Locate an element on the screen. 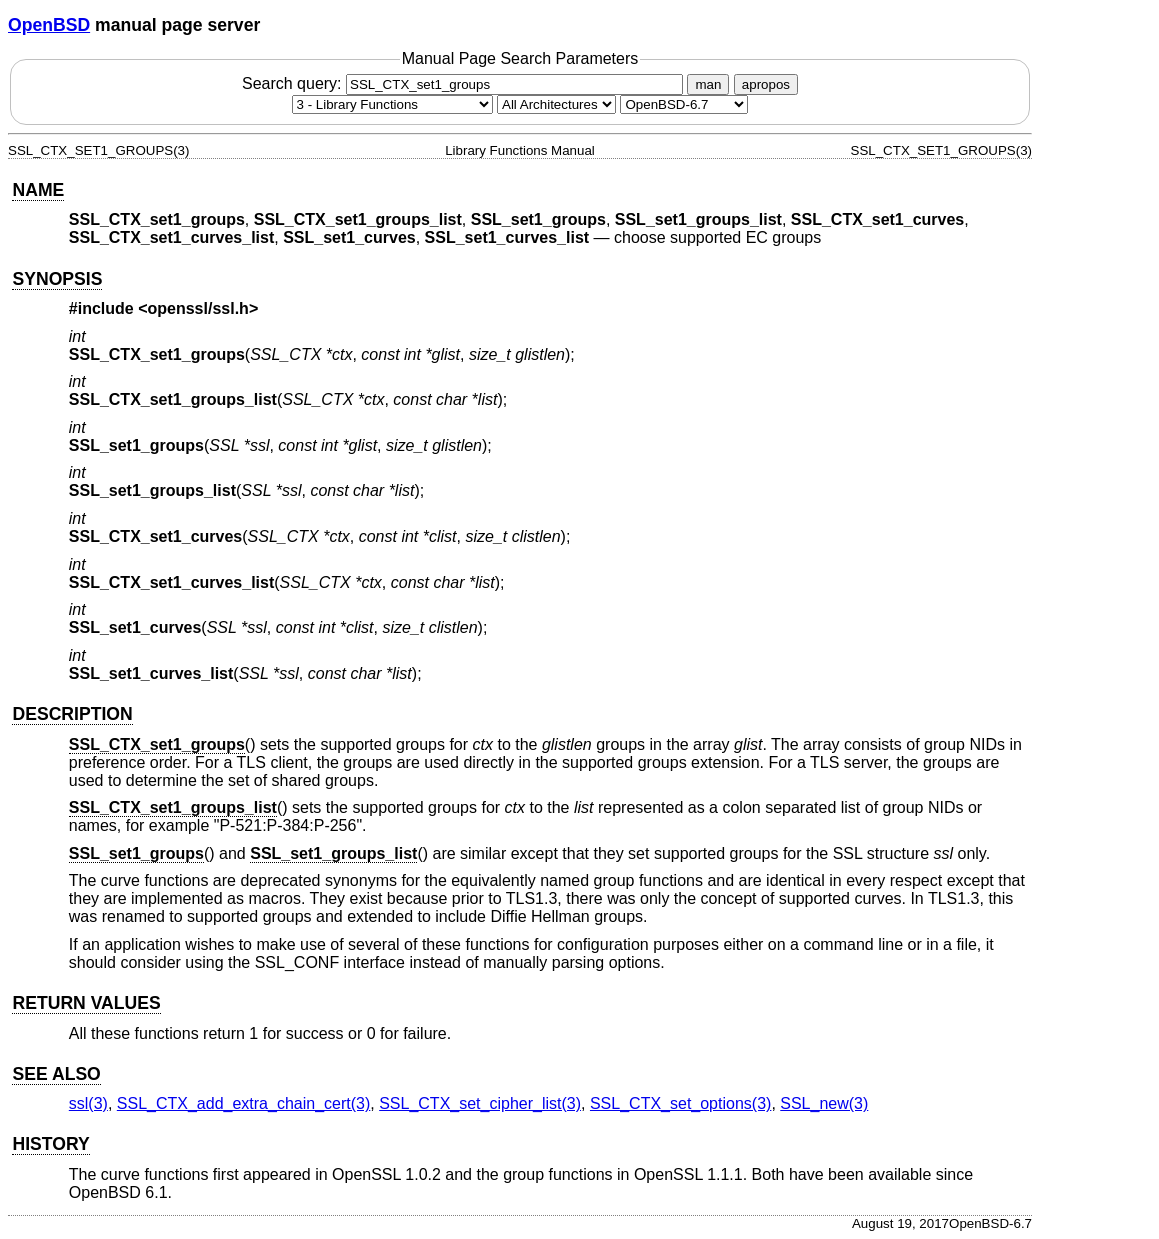 The height and width of the screenshot is (1239, 1159). NAME is located at coordinates (38, 190).